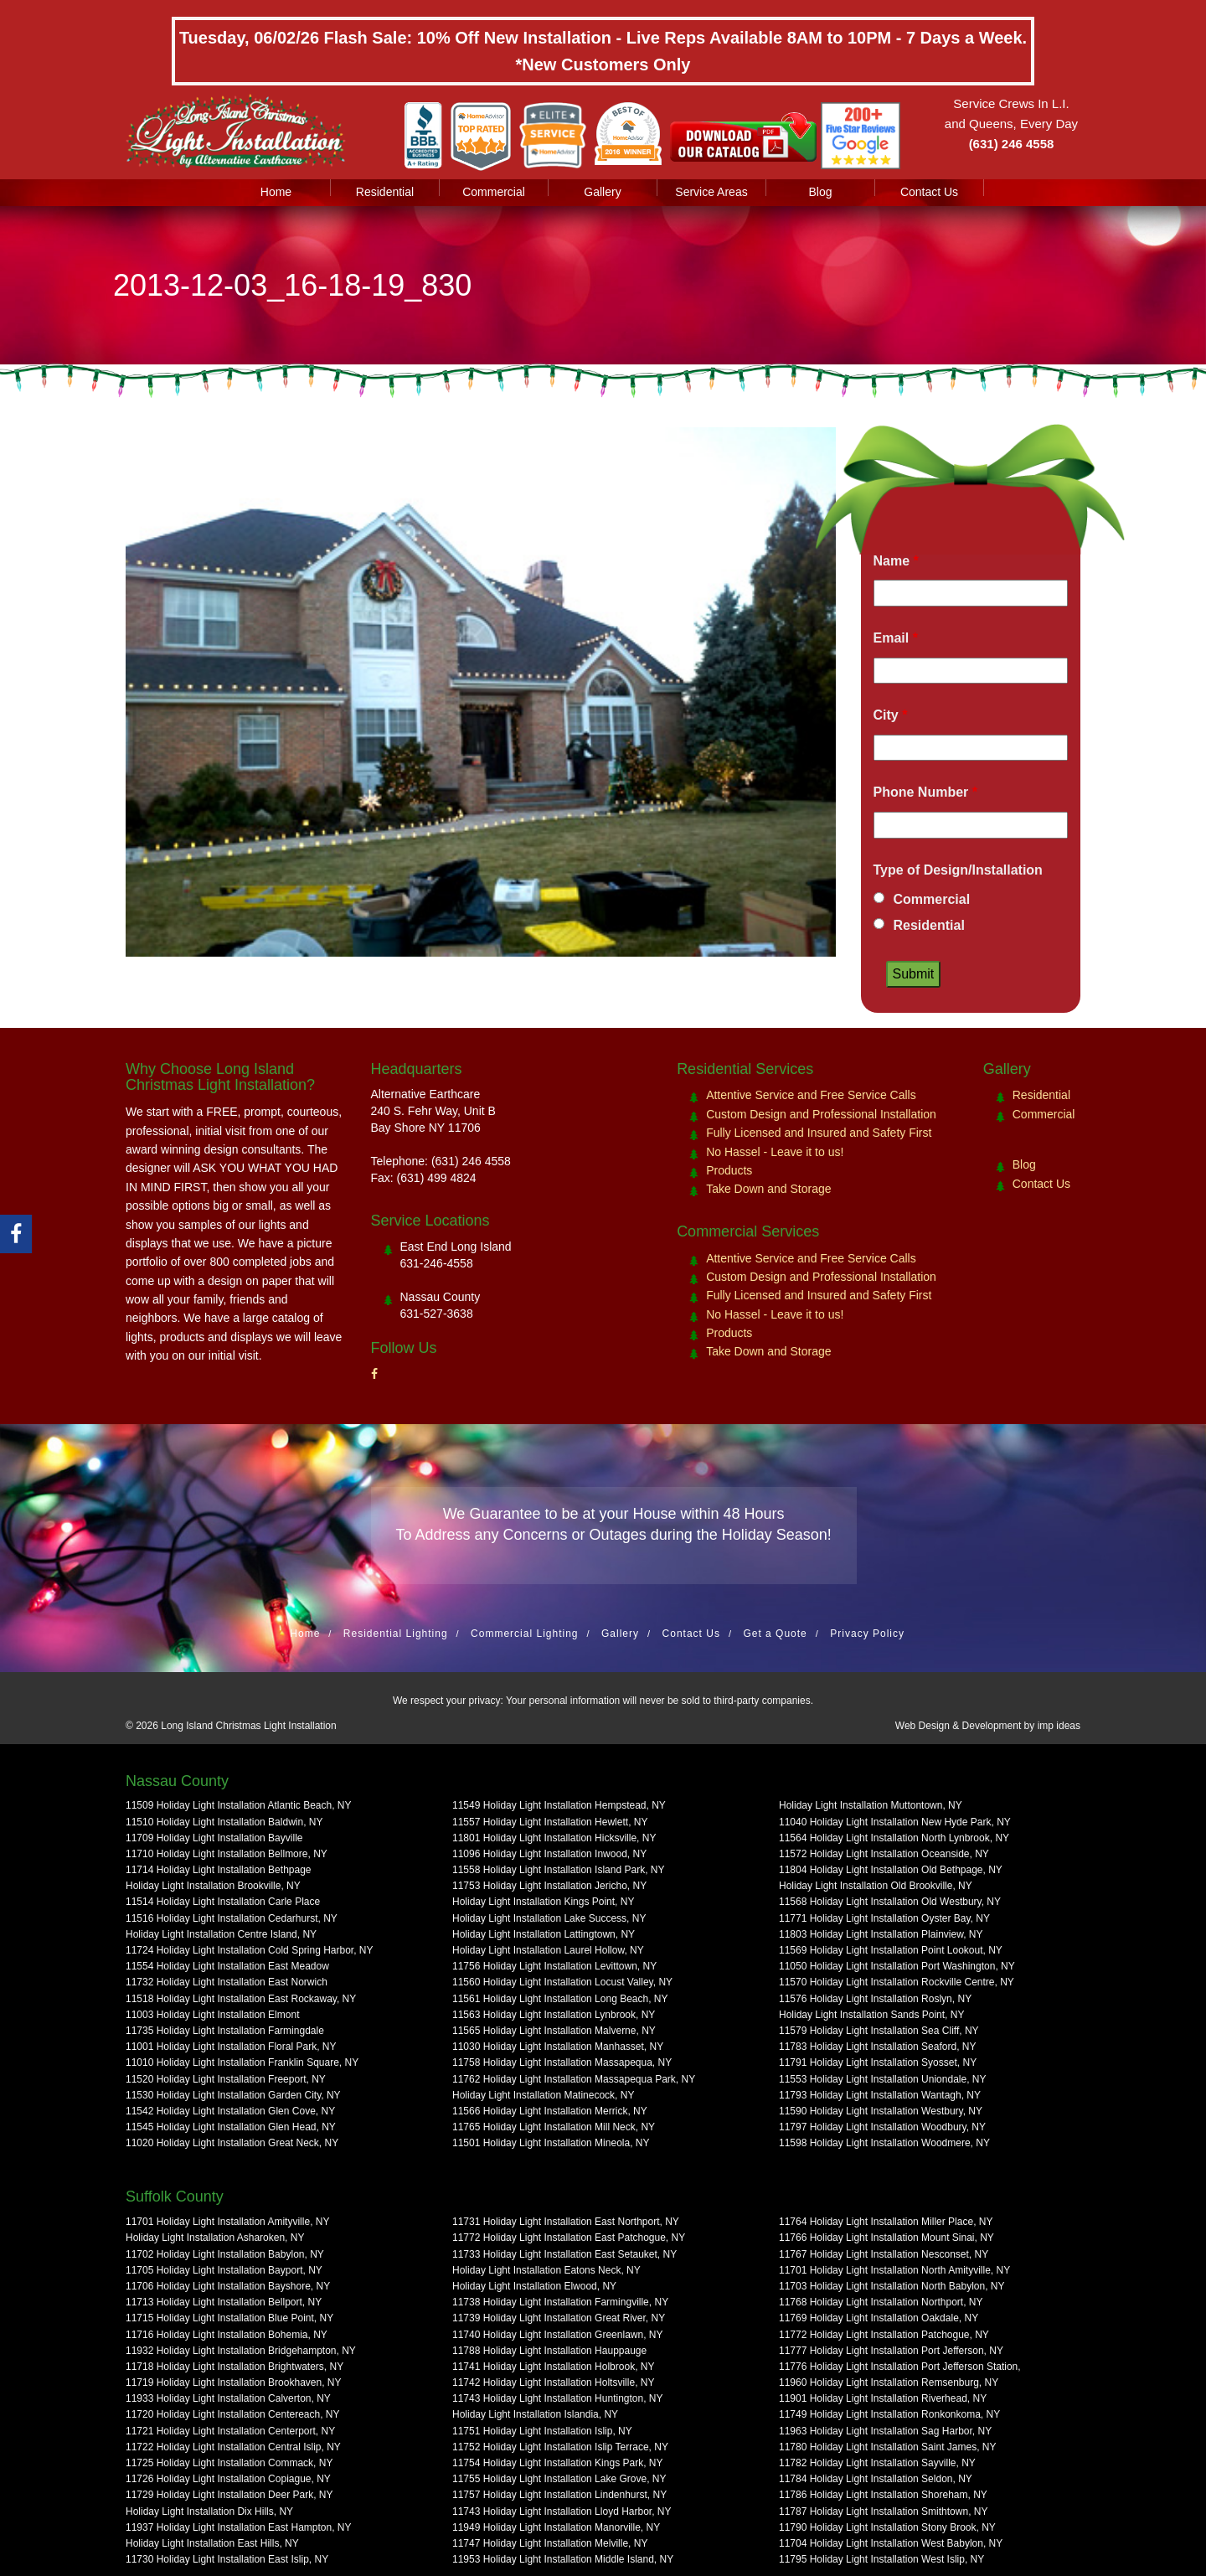  What do you see at coordinates (557, 2046) in the screenshot?
I see `11030 Holiday Light Installation Manhasset, NY` at bounding box center [557, 2046].